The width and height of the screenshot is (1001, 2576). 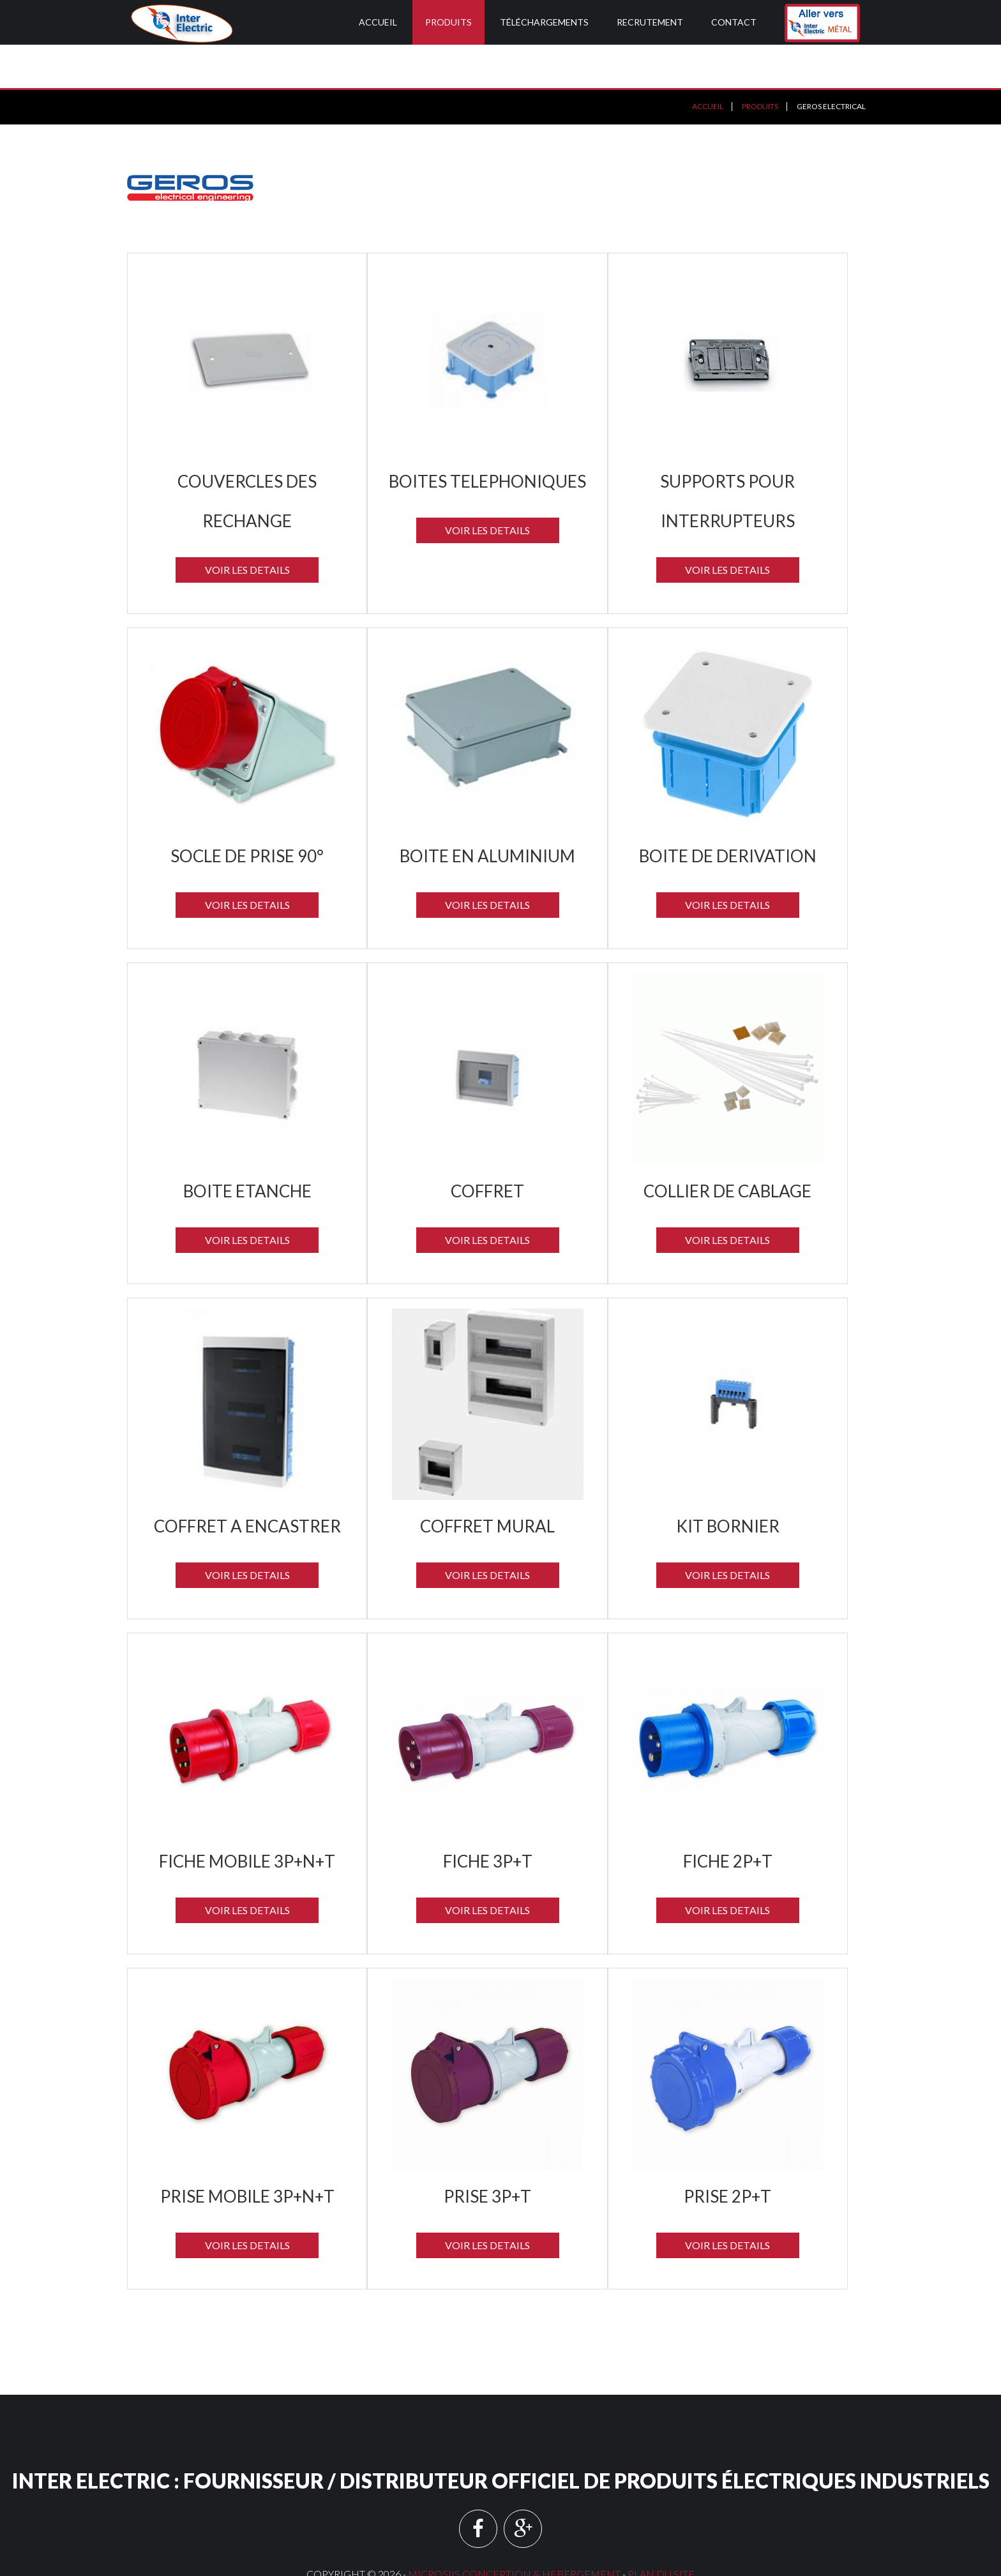 I want to click on Accueil, so click(x=378, y=22).